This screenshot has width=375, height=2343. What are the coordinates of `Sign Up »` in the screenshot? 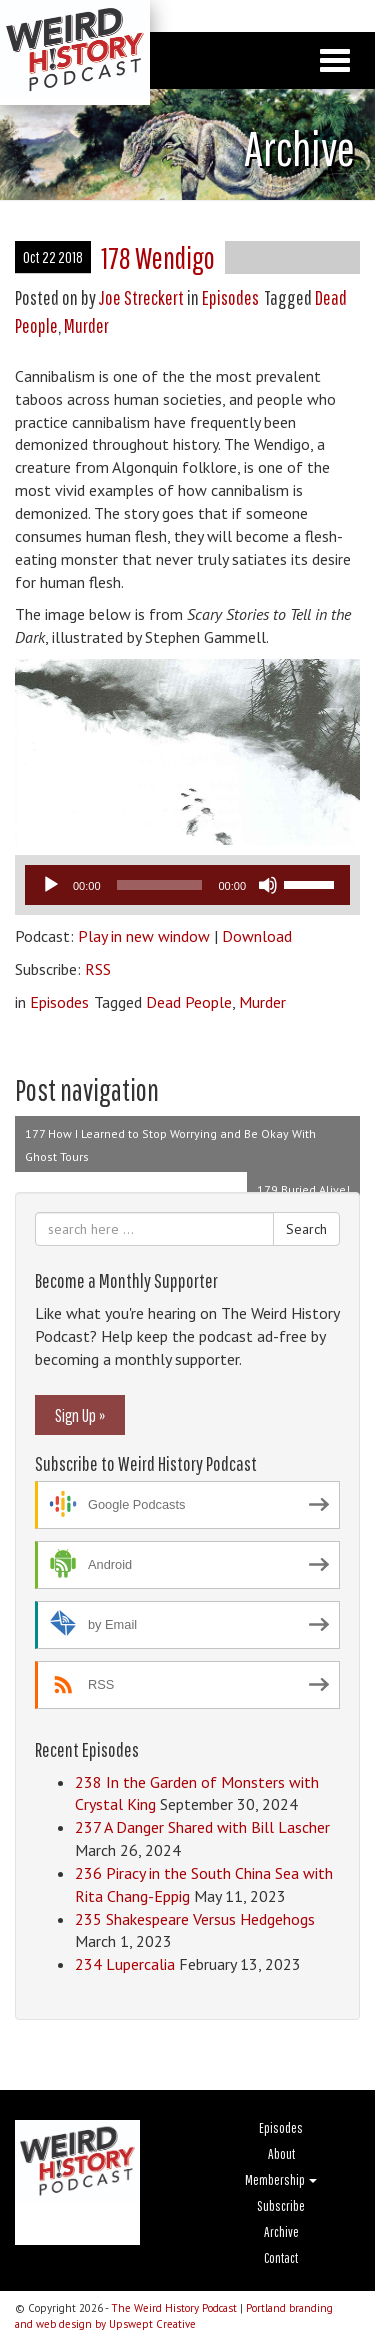 It's located at (80, 1415).